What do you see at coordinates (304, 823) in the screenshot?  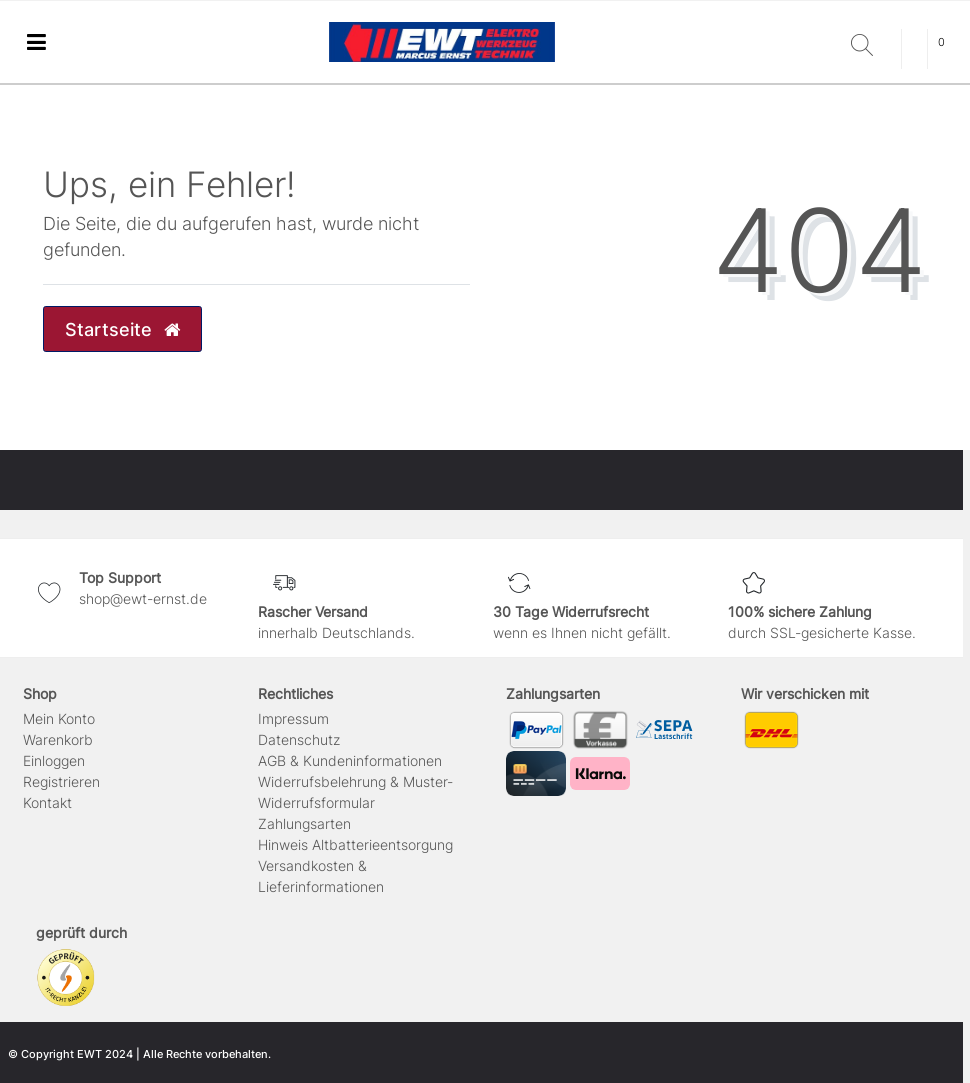 I see `Zahlungsarten` at bounding box center [304, 823].